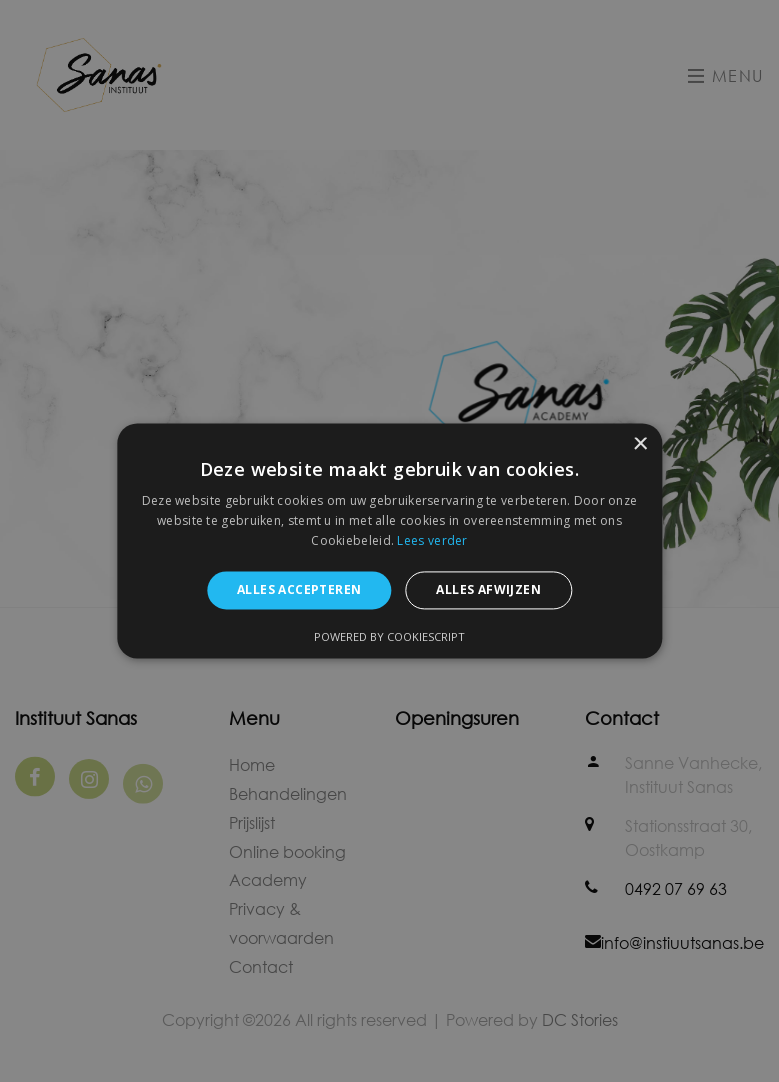  I want to click on Alles accepteren [button], so click(299, 589).